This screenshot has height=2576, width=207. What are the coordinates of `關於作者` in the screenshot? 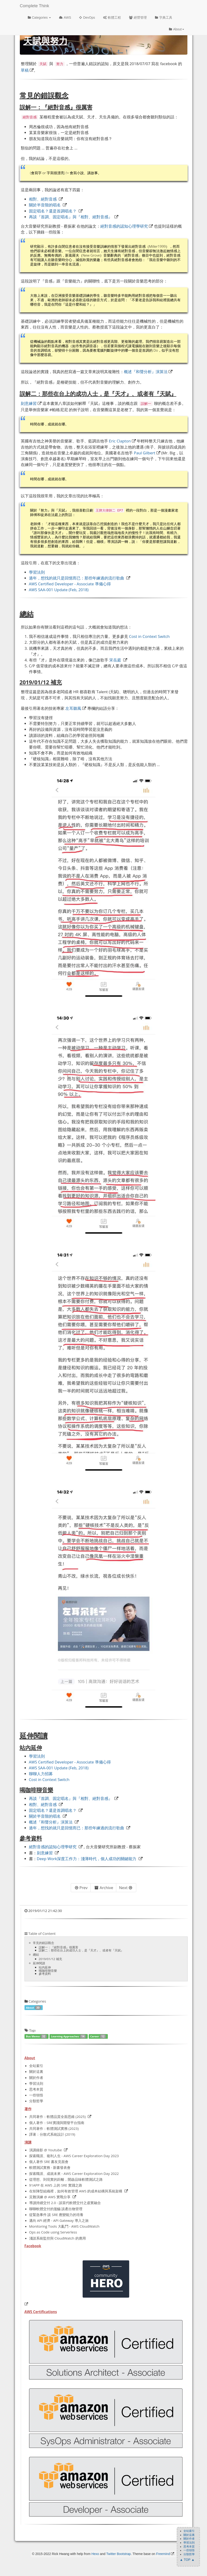 It's located at (36, 2077).